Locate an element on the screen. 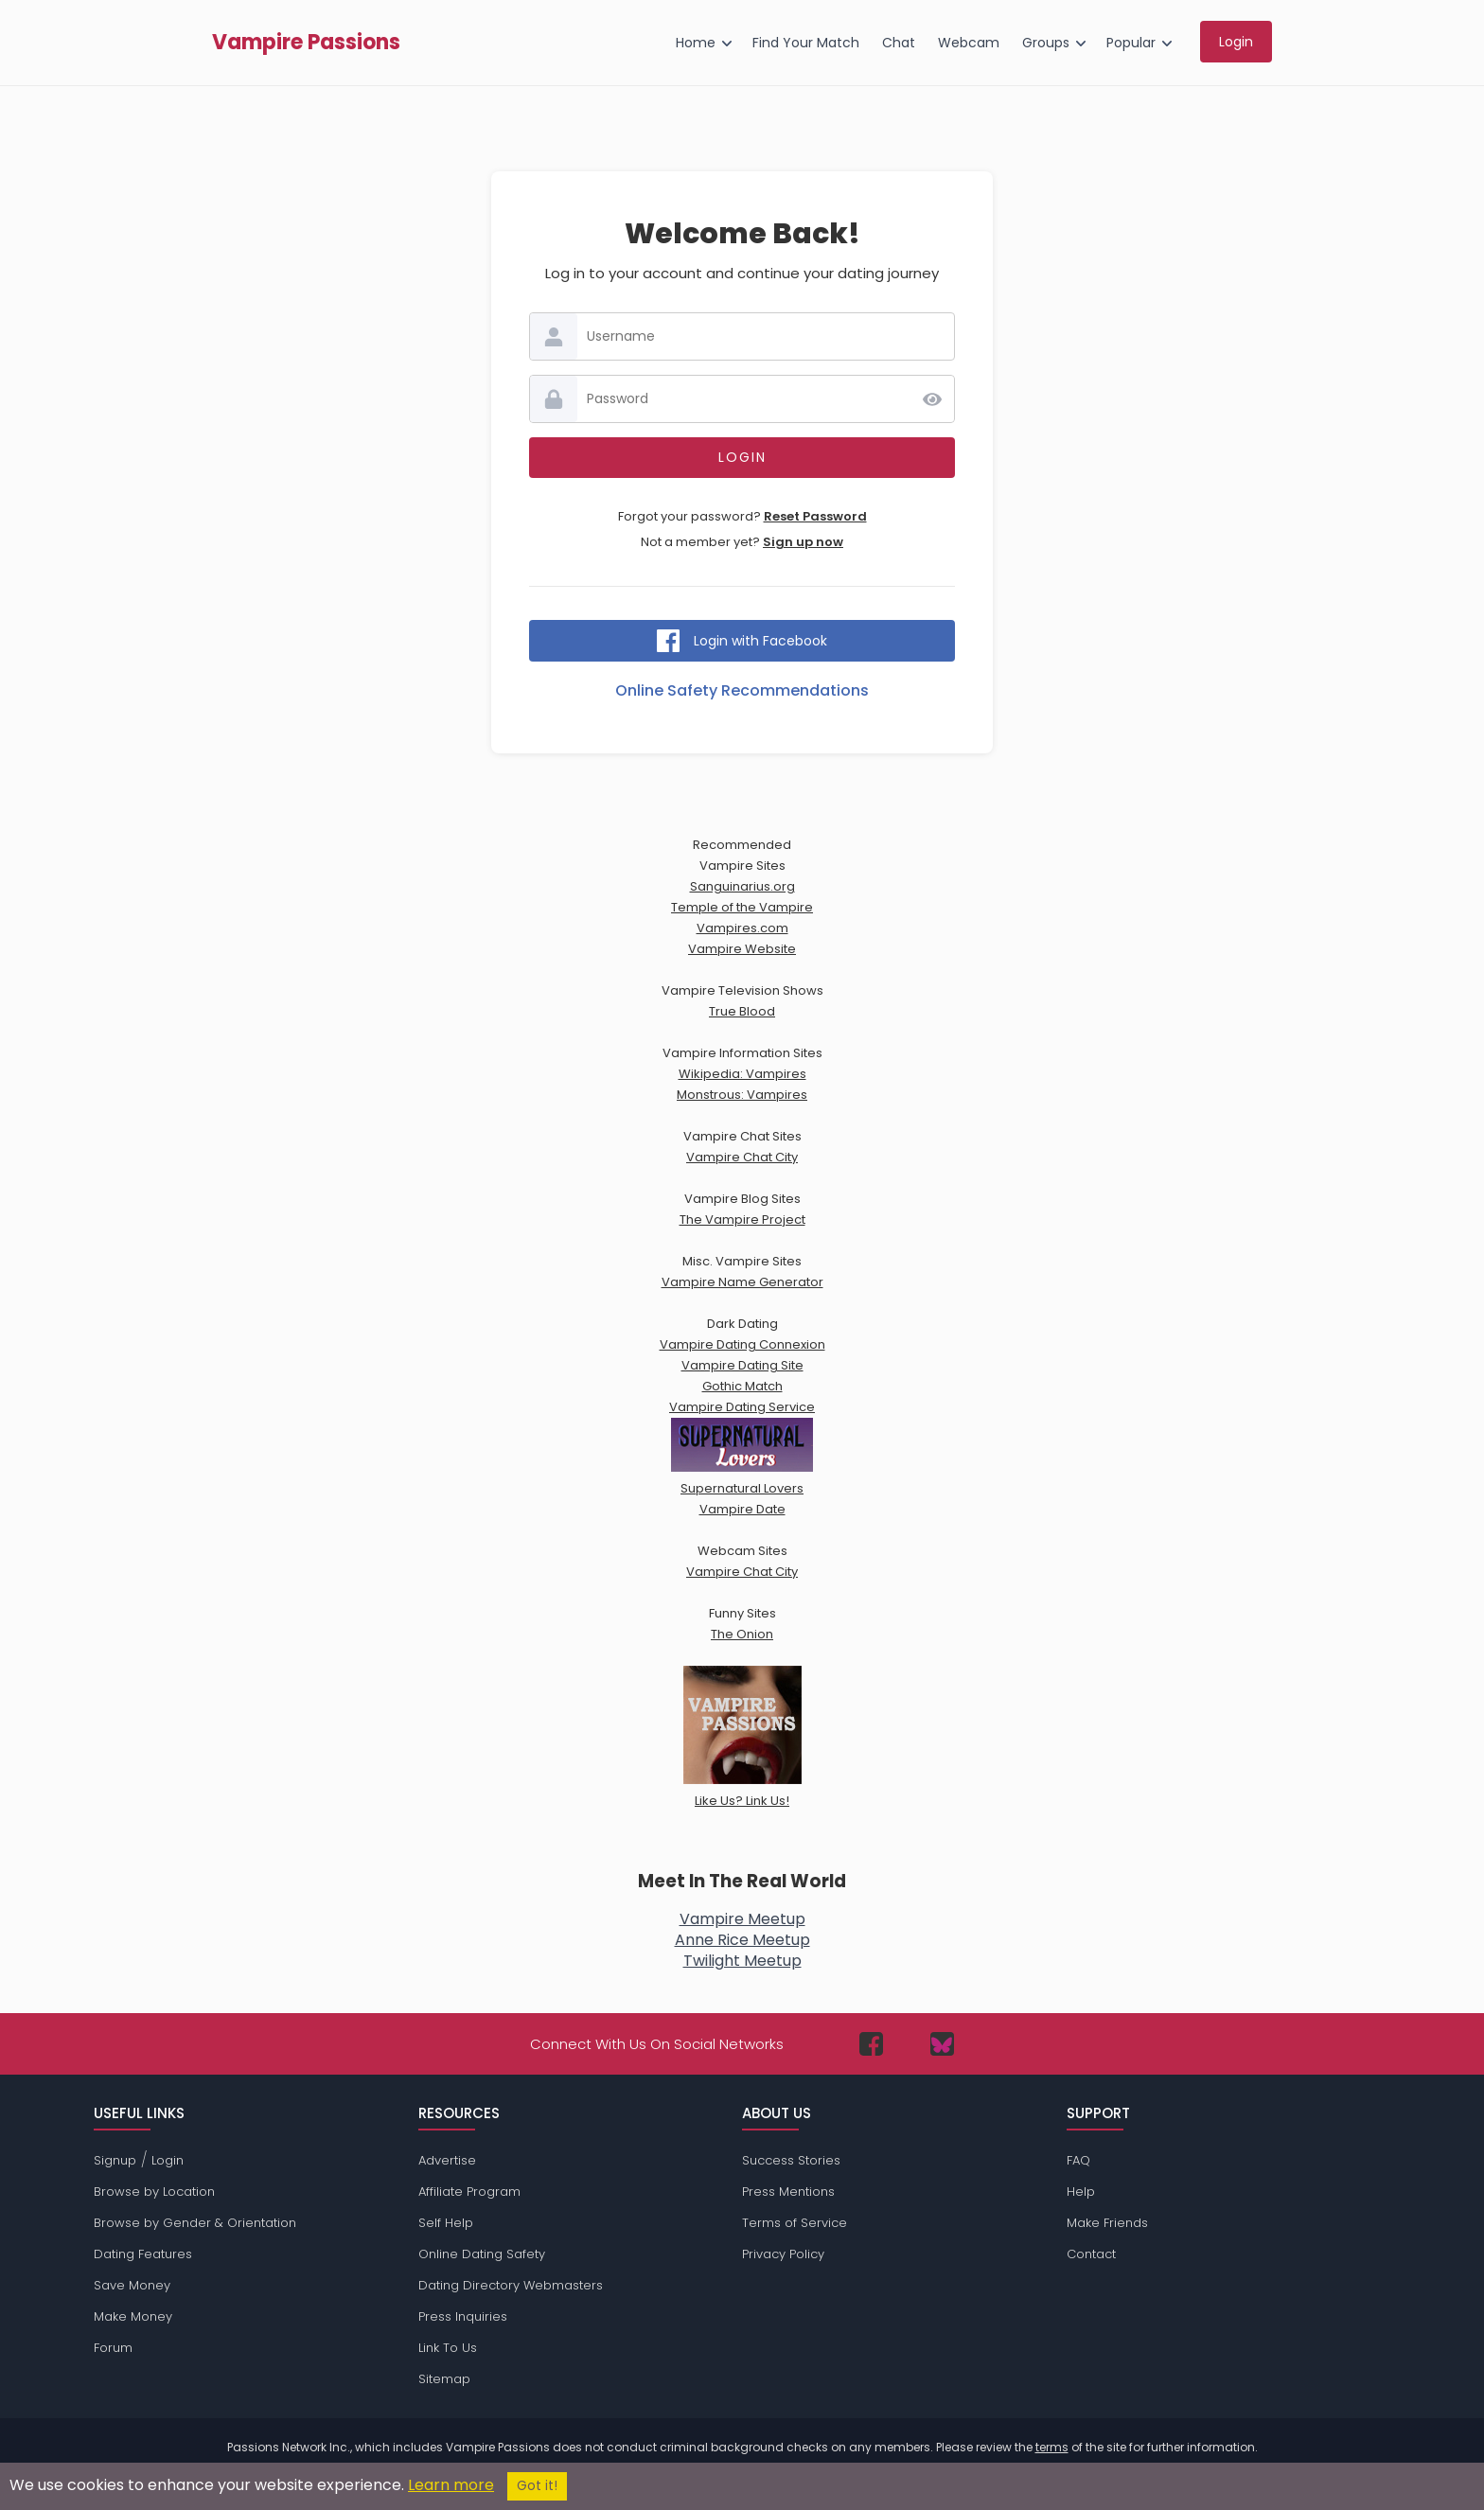 This screenshot has width=1484, height=2510. Groups [menuitem] is located at coordinates (1045, 42).